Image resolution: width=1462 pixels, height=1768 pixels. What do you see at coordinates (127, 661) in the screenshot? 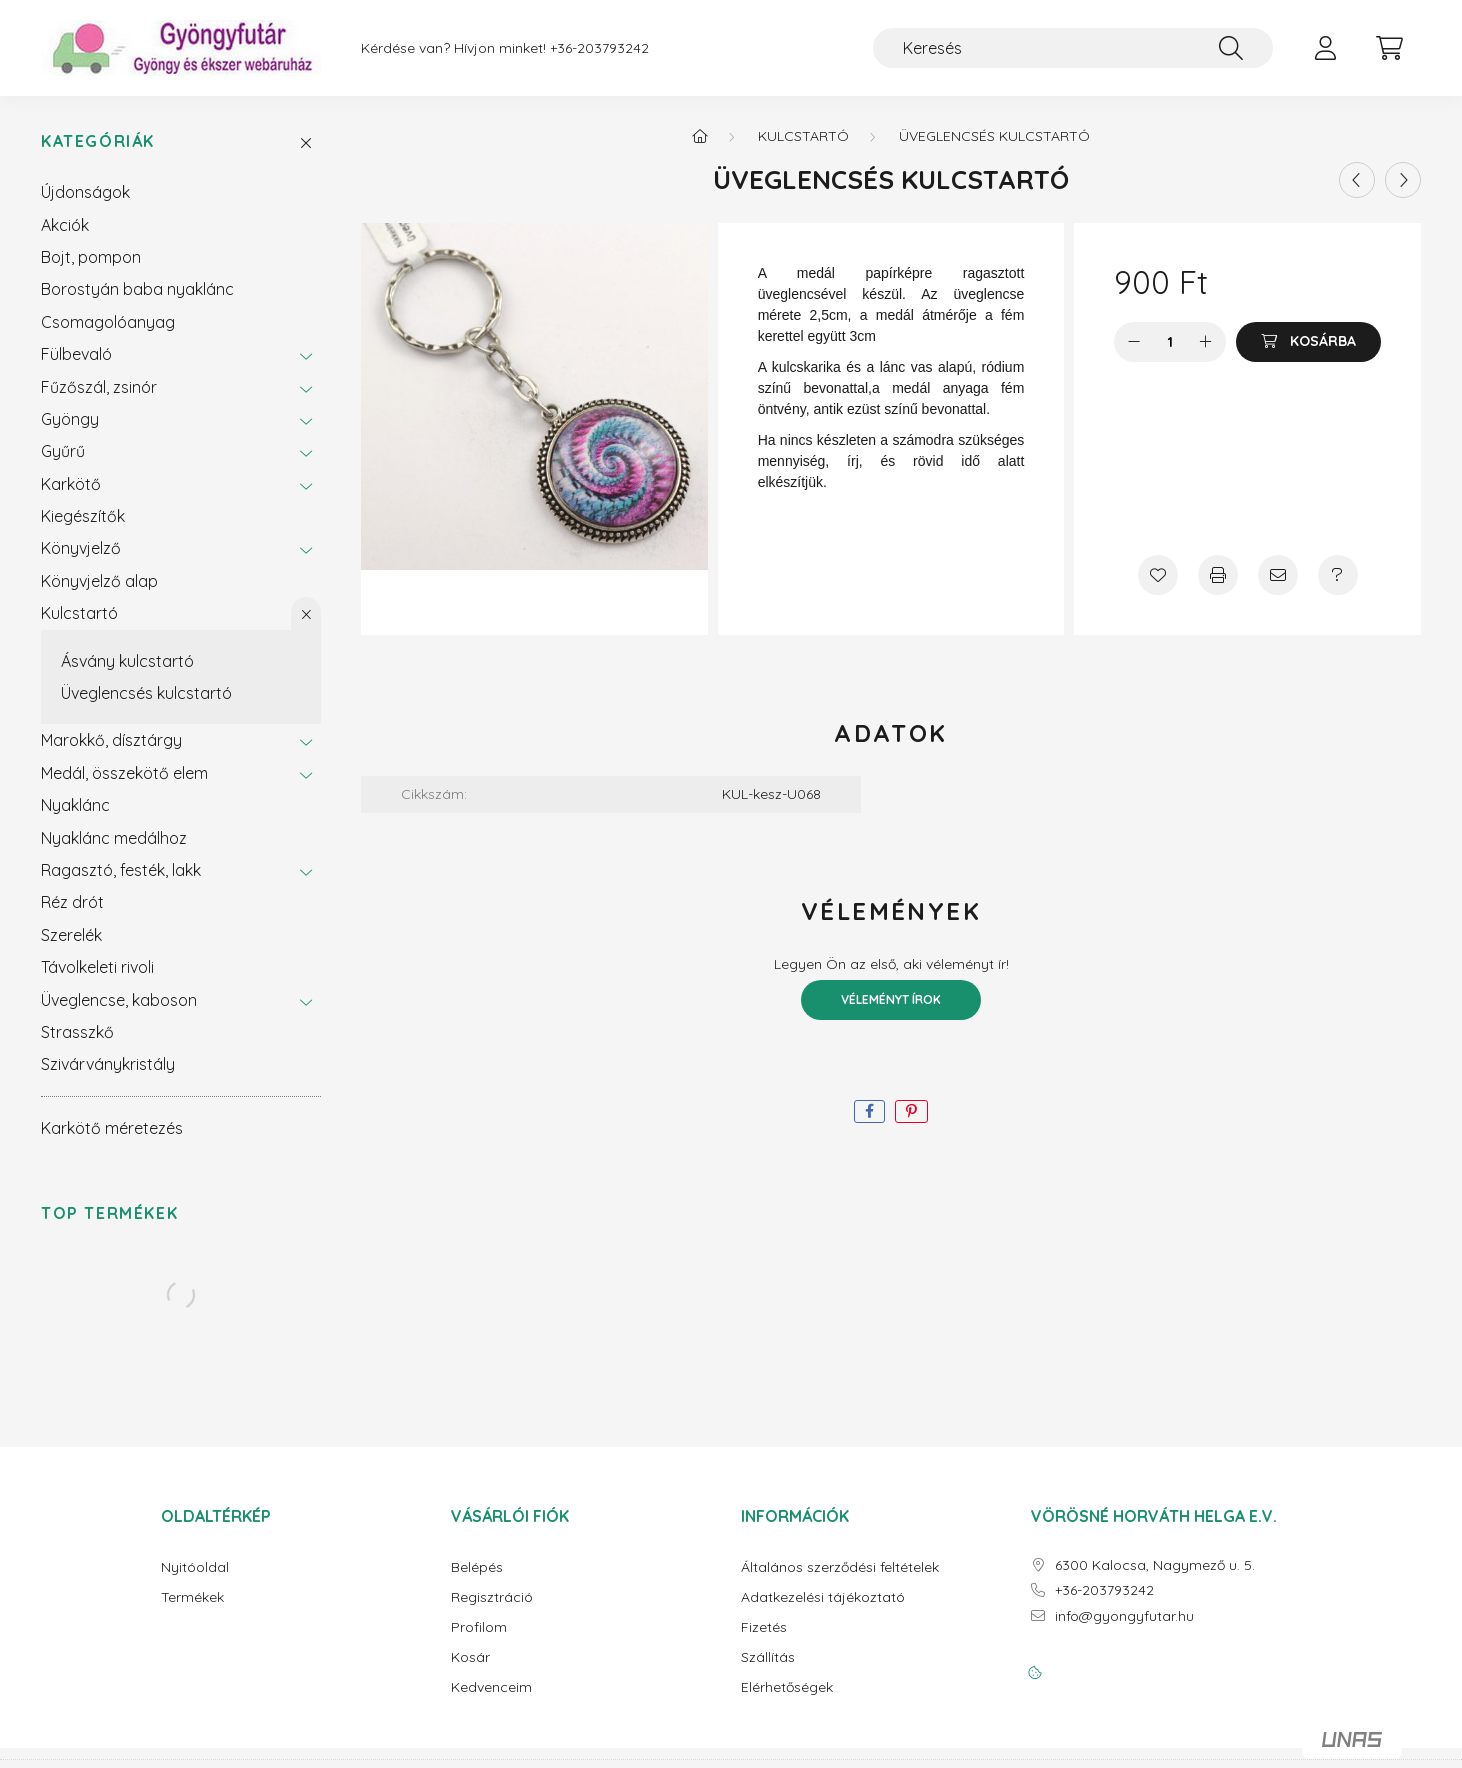
I see `Ásvány kulcstartó` at bounding box center [127, 661].